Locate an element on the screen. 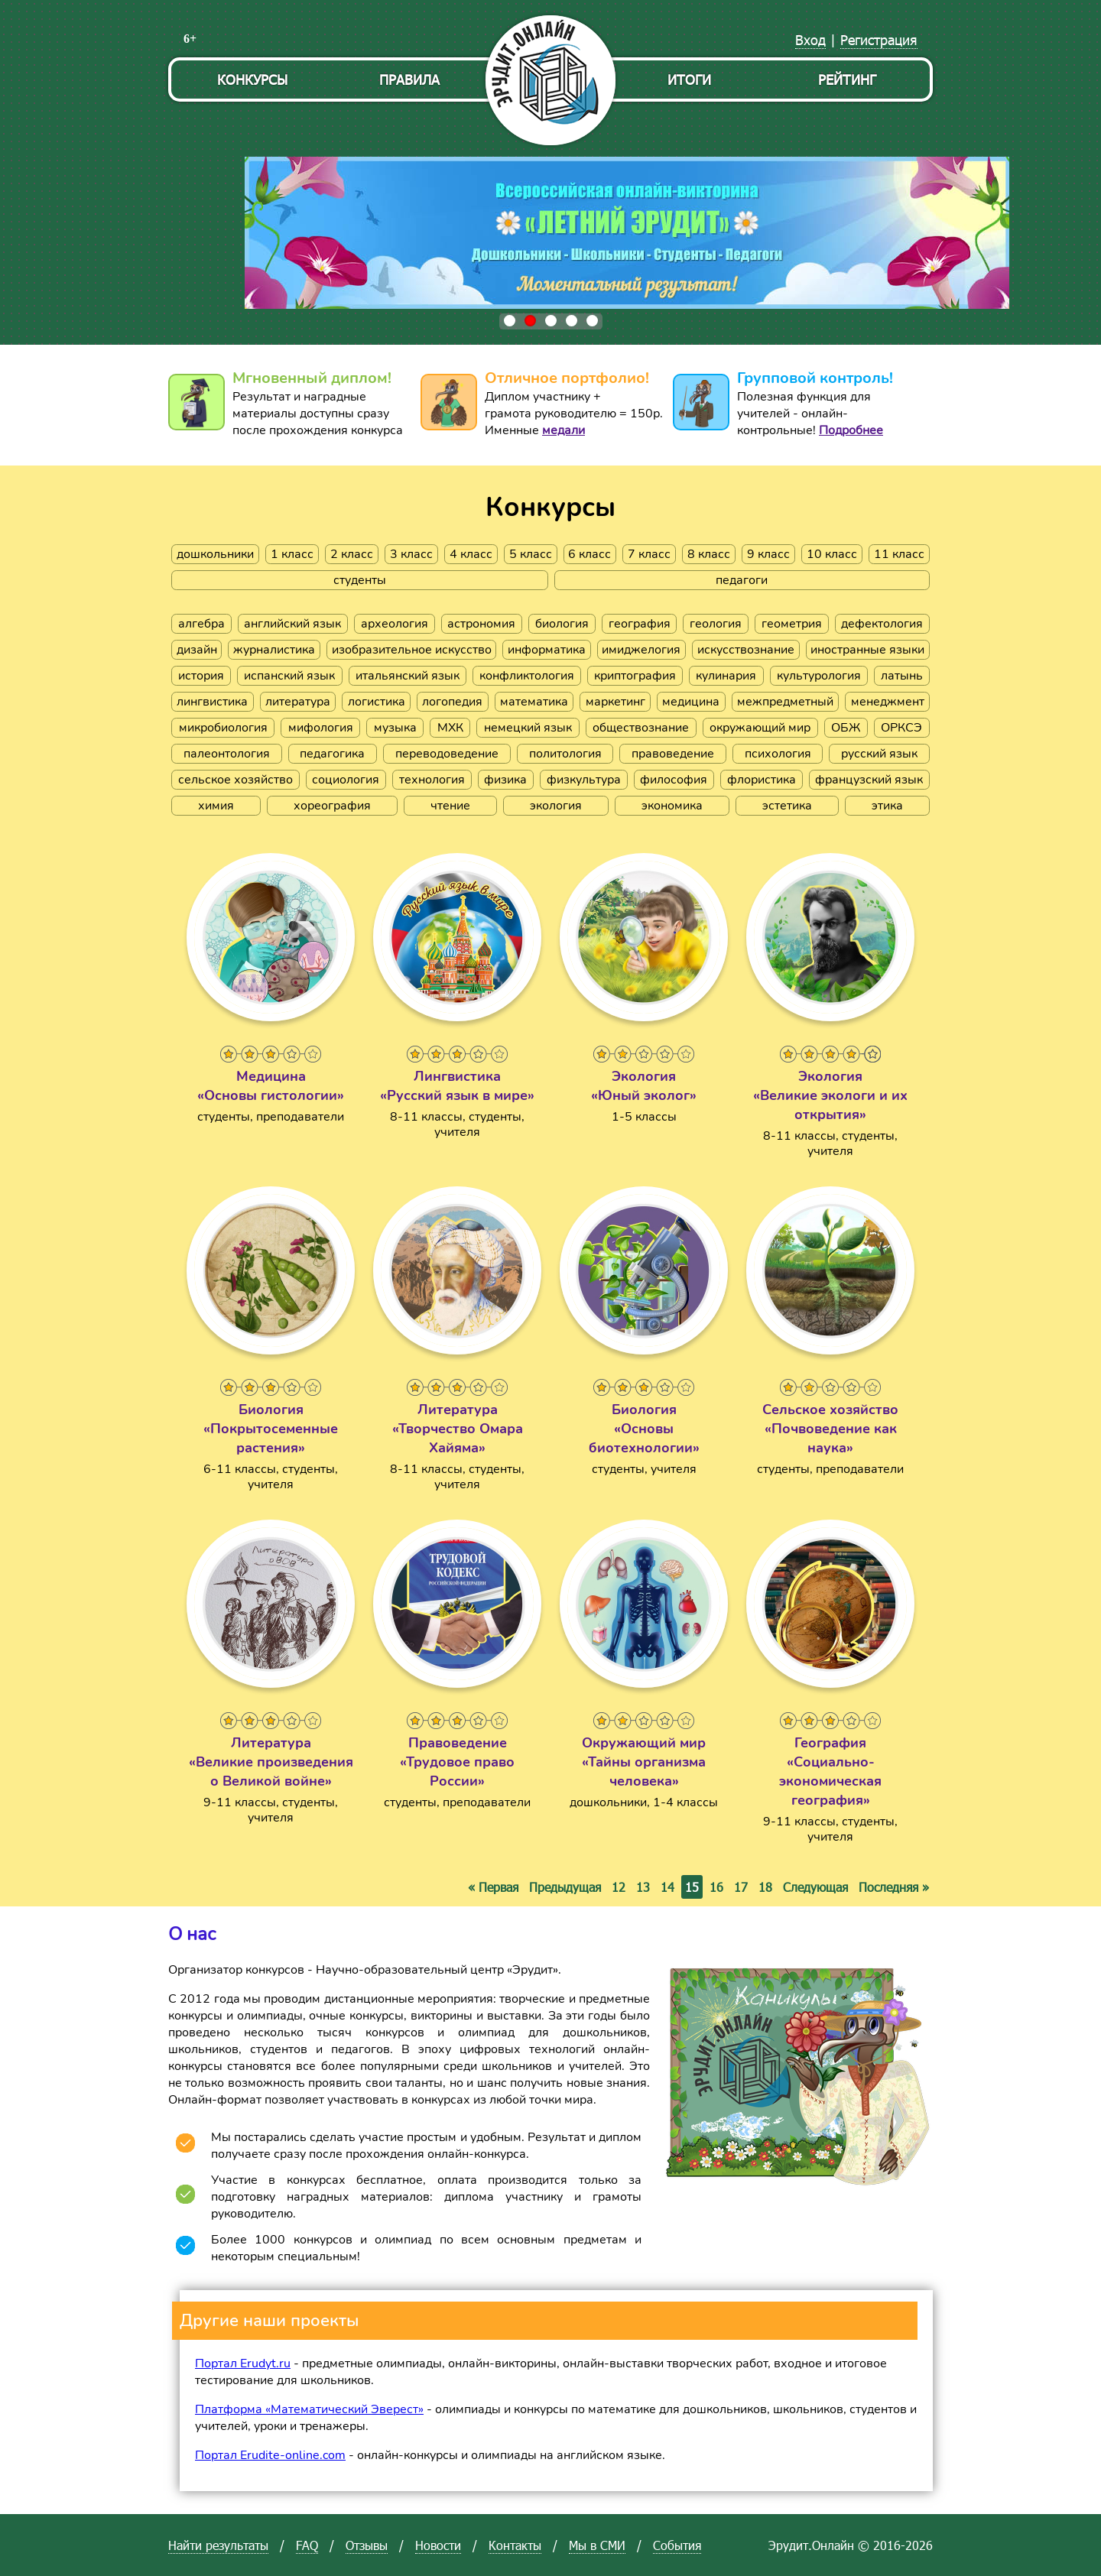  3 класс is located at coordinates (411, 554).